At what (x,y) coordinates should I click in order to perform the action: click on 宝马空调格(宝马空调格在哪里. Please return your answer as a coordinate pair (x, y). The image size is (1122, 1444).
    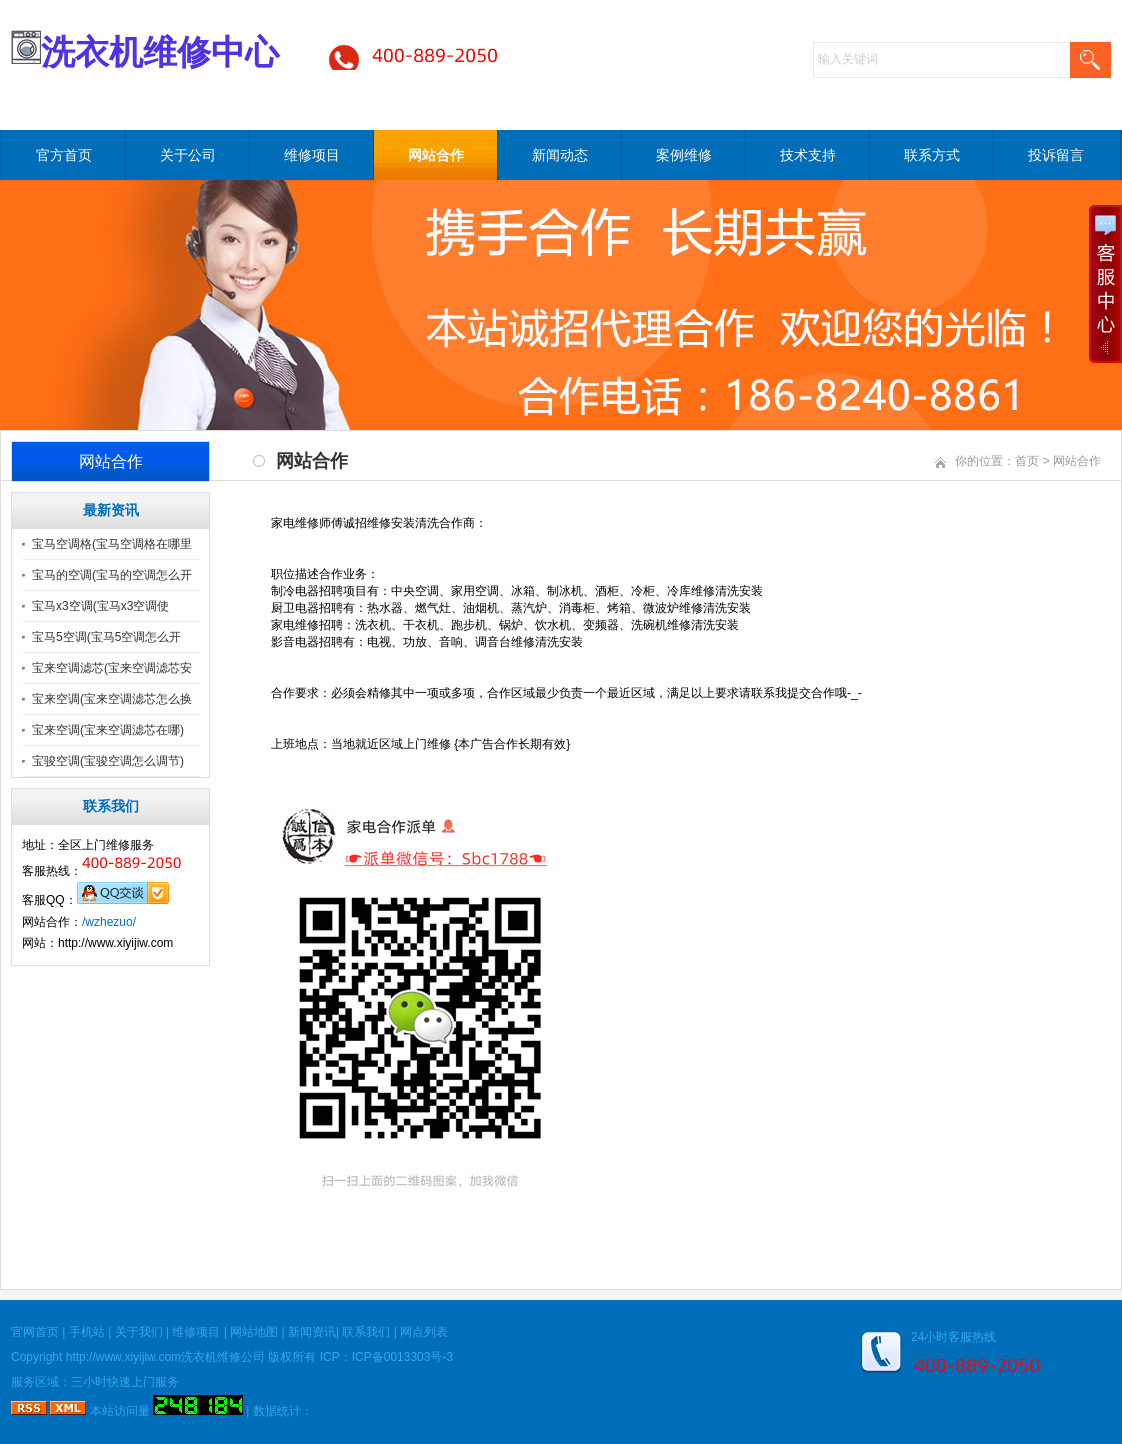
    Looking at the image, I should click on (112, 544).